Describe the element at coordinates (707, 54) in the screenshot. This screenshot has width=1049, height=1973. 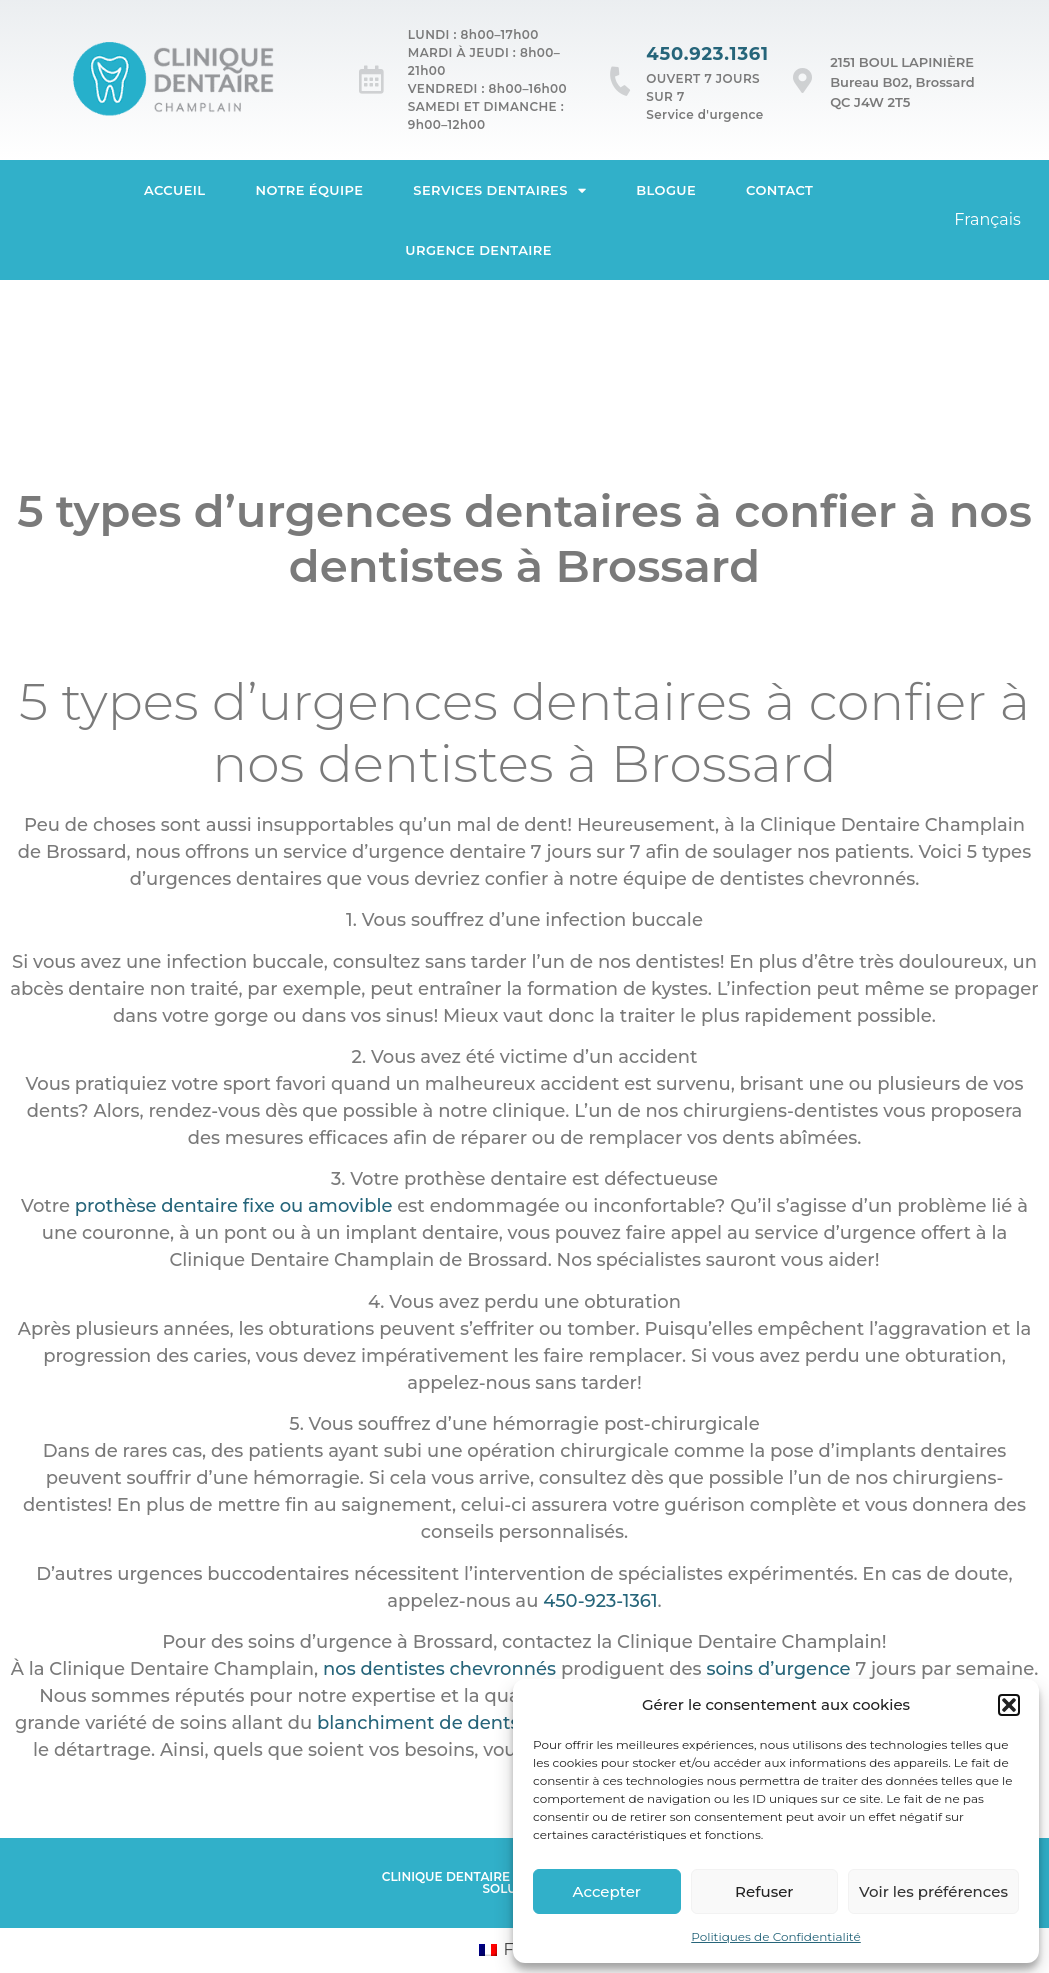
I see `450.923.1361` at that location.